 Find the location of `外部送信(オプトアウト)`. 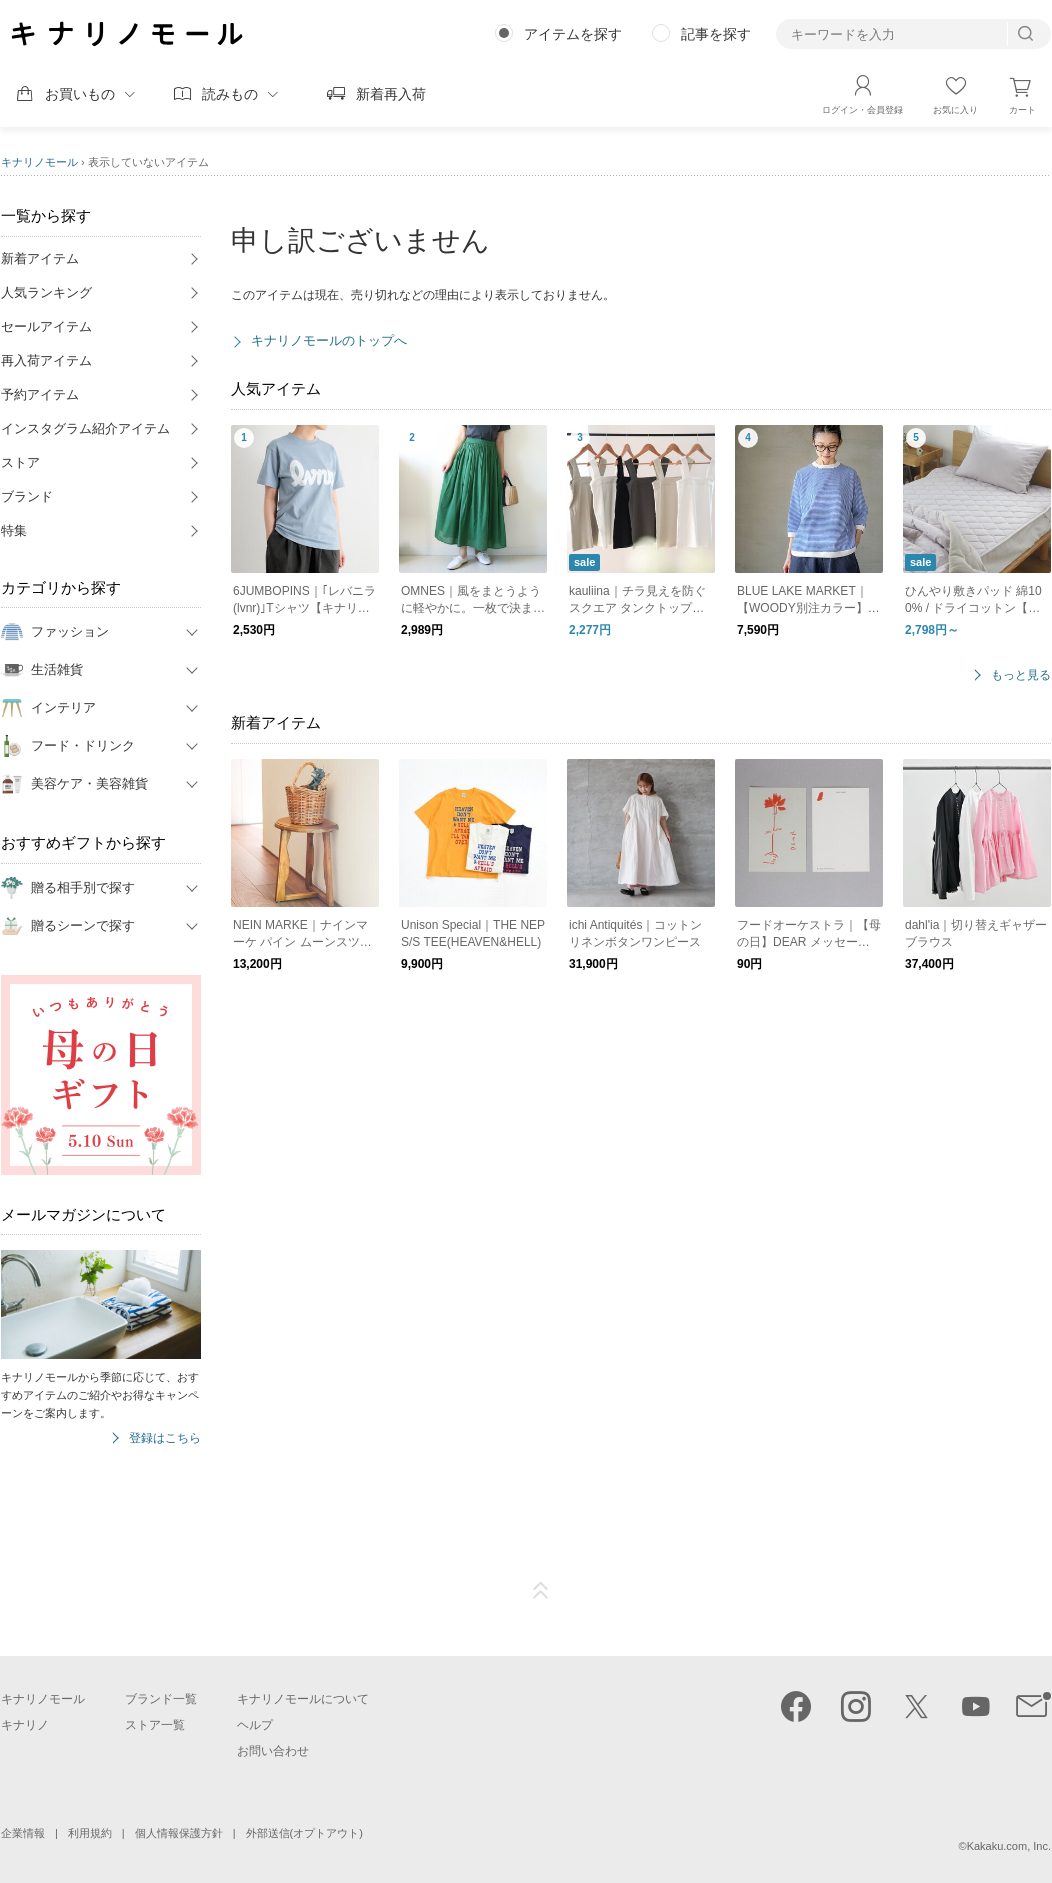

外部送信(オプトアウト) is located at coordinates (304, 1833).